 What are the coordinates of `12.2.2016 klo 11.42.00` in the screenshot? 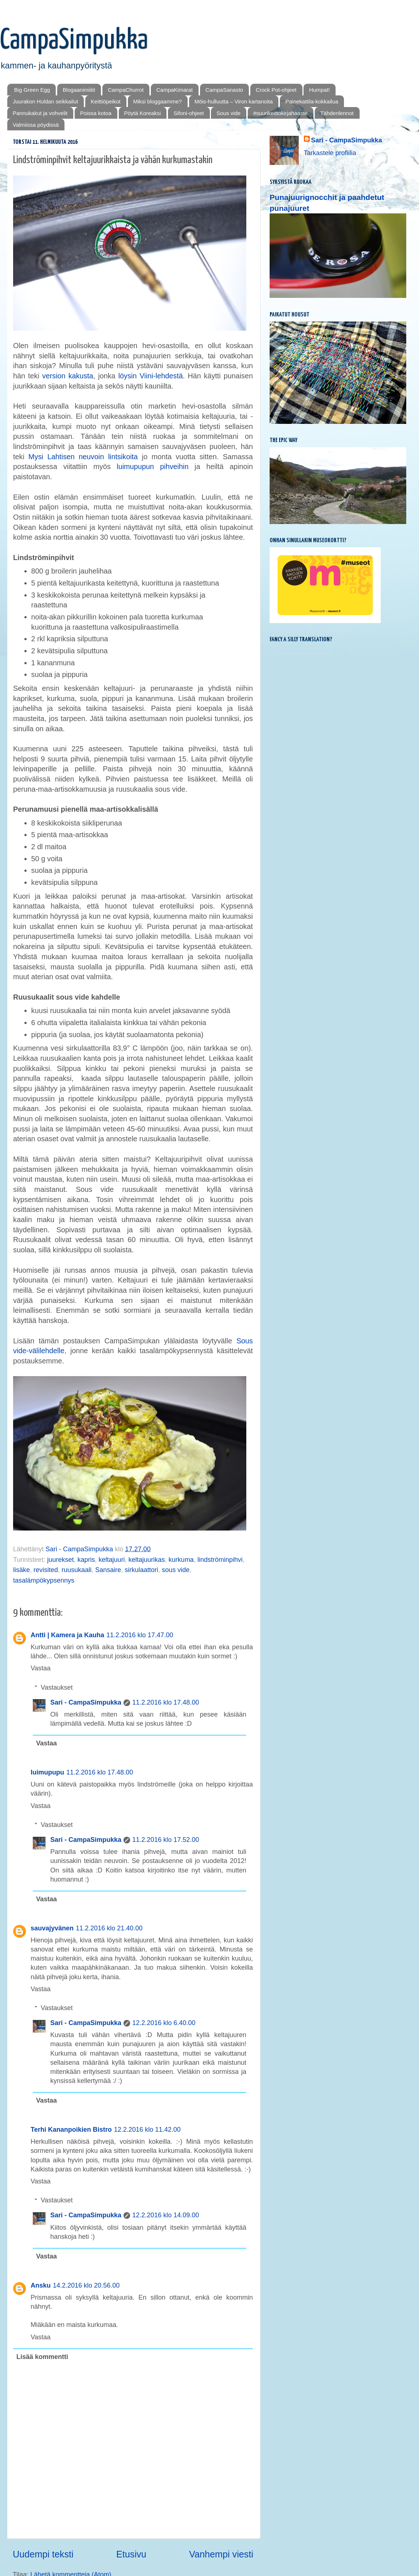 It's located at (147, 2129).